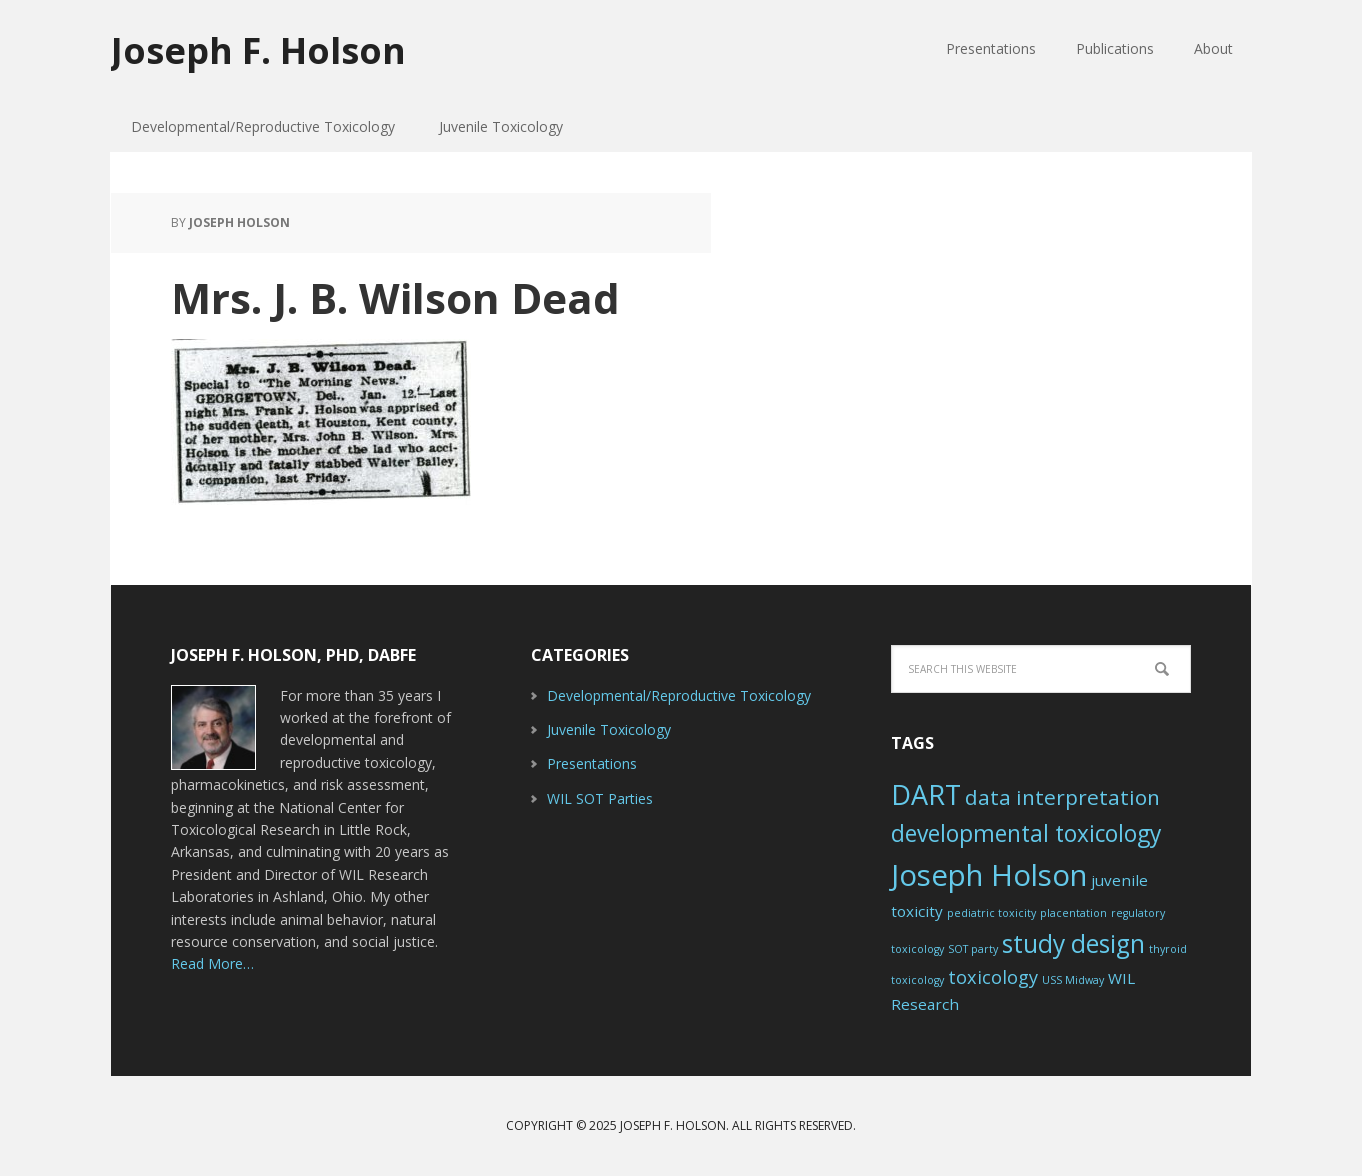 Image resolution: width=1362 pixels, height=1176 pixels. What do you see at coordinates (1073, 980) in the screenshot?
I see `USS Midway [USS Midway (1 item)]` at bounding box center [1073, 980].